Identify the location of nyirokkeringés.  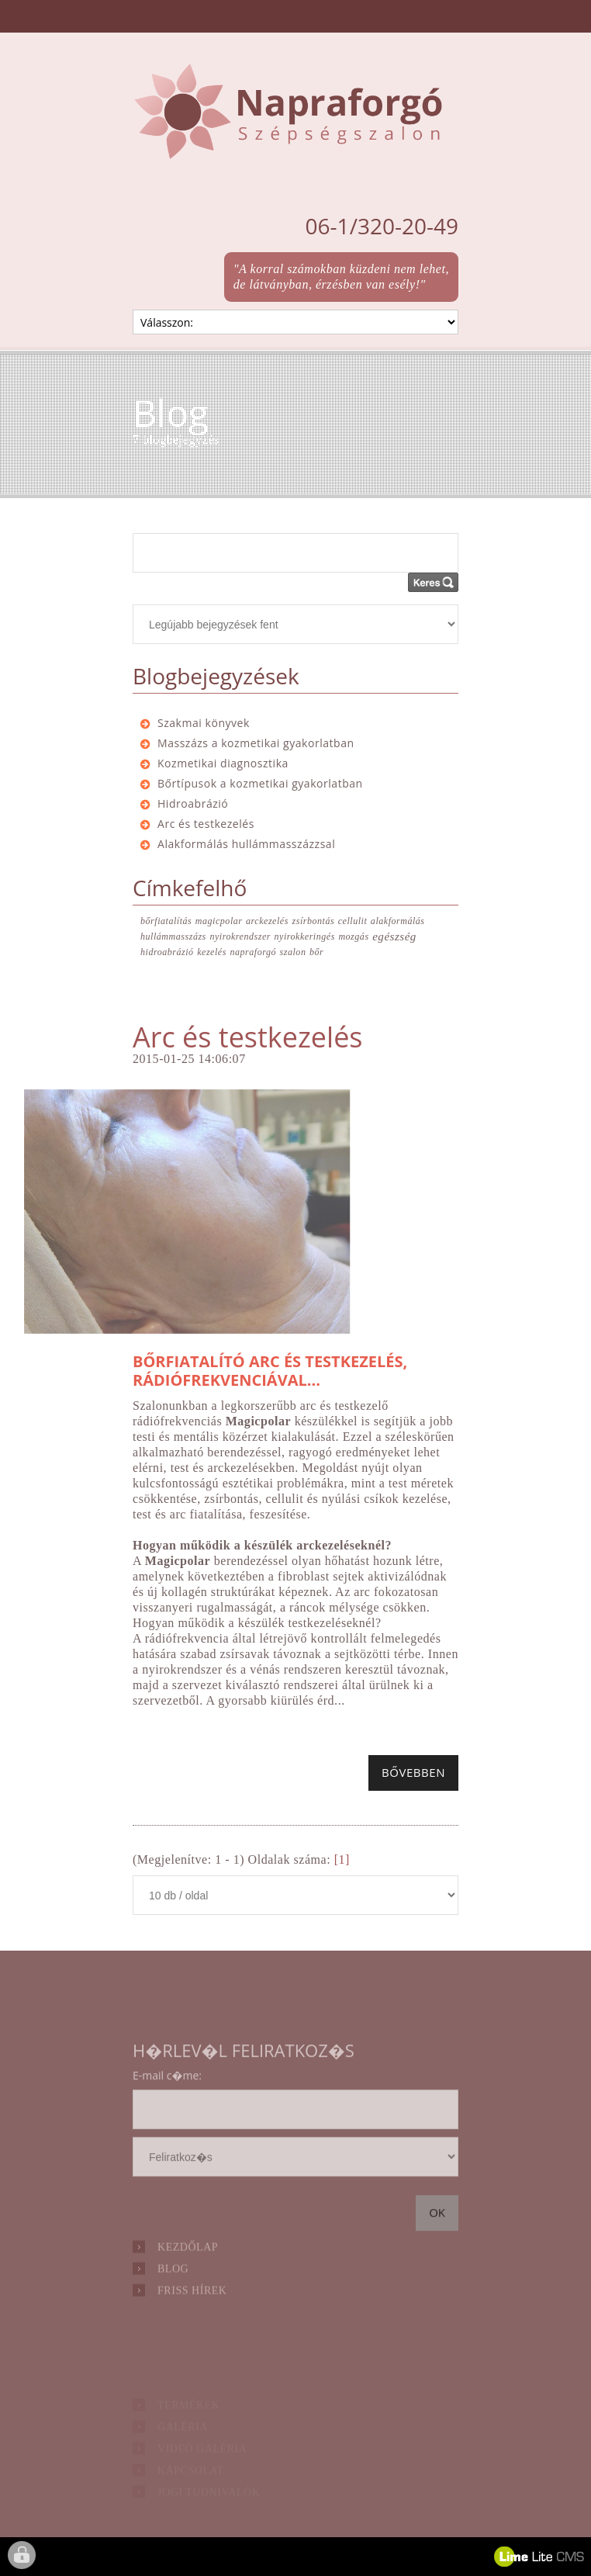
(305, 936).